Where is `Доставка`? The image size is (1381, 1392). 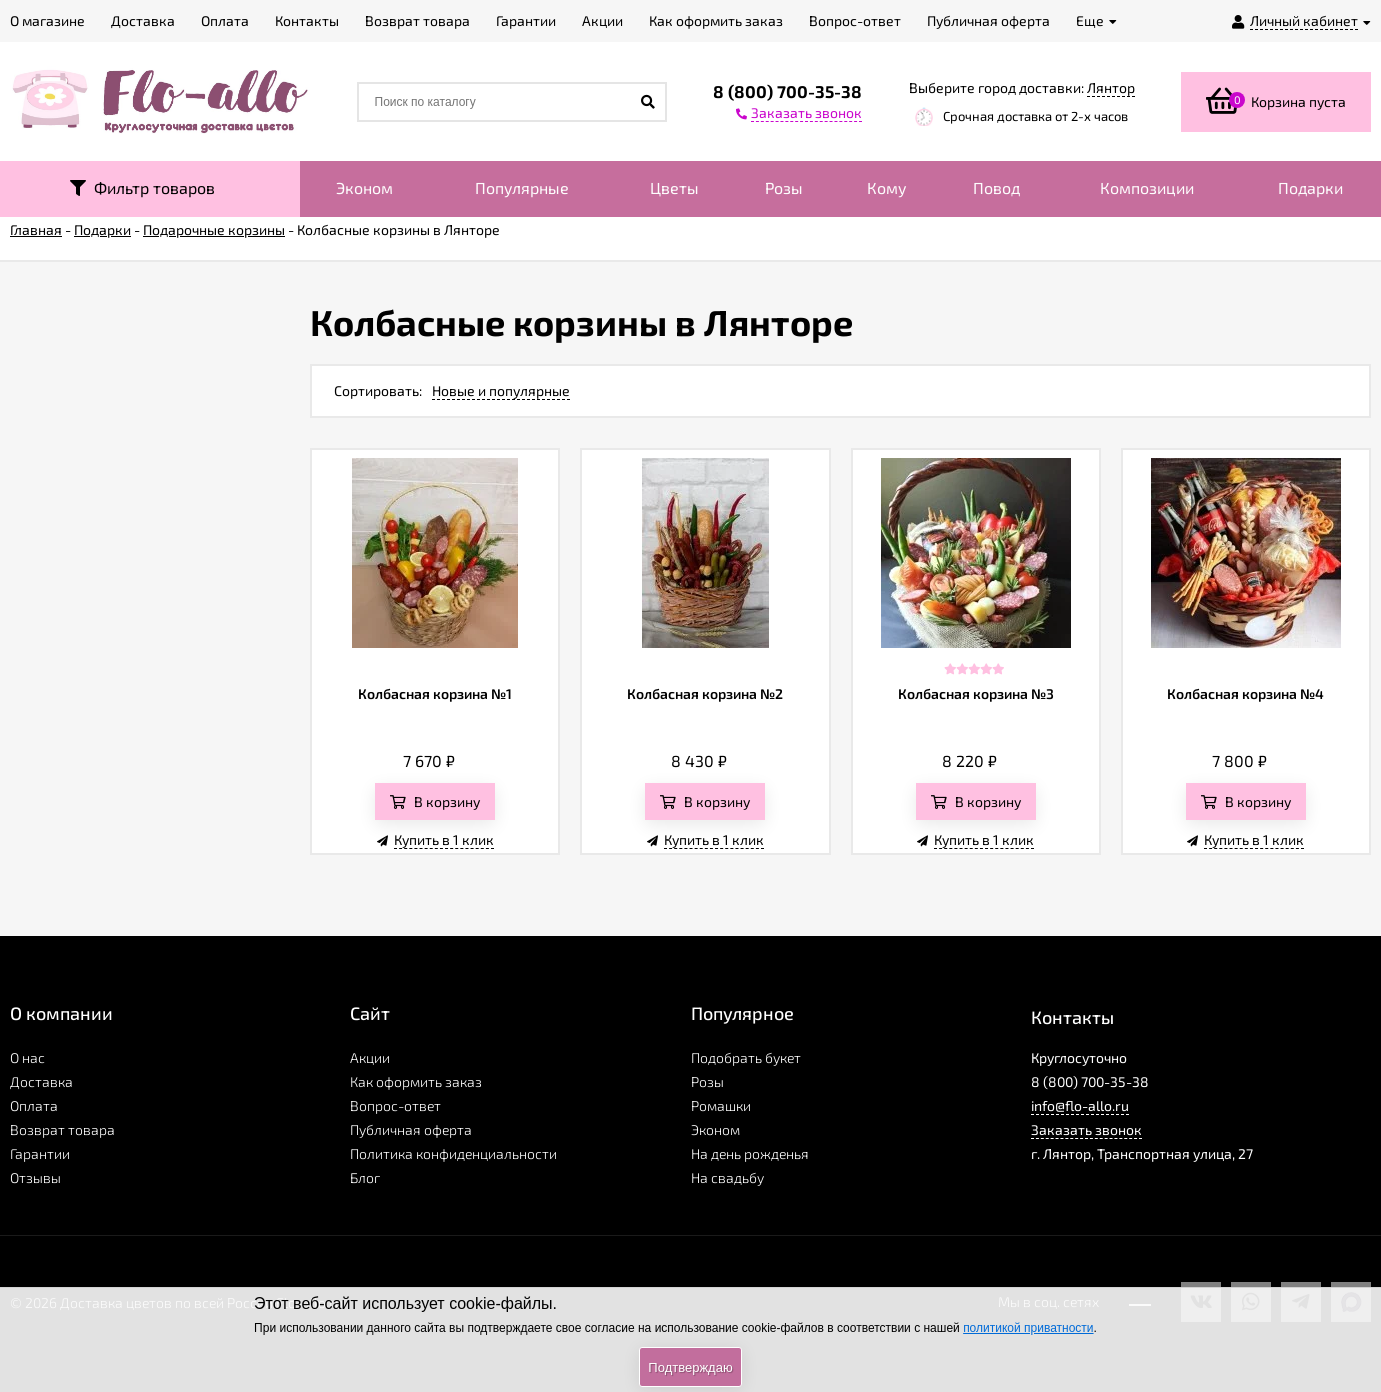
Доставка is located at coordinates (41, 1081).